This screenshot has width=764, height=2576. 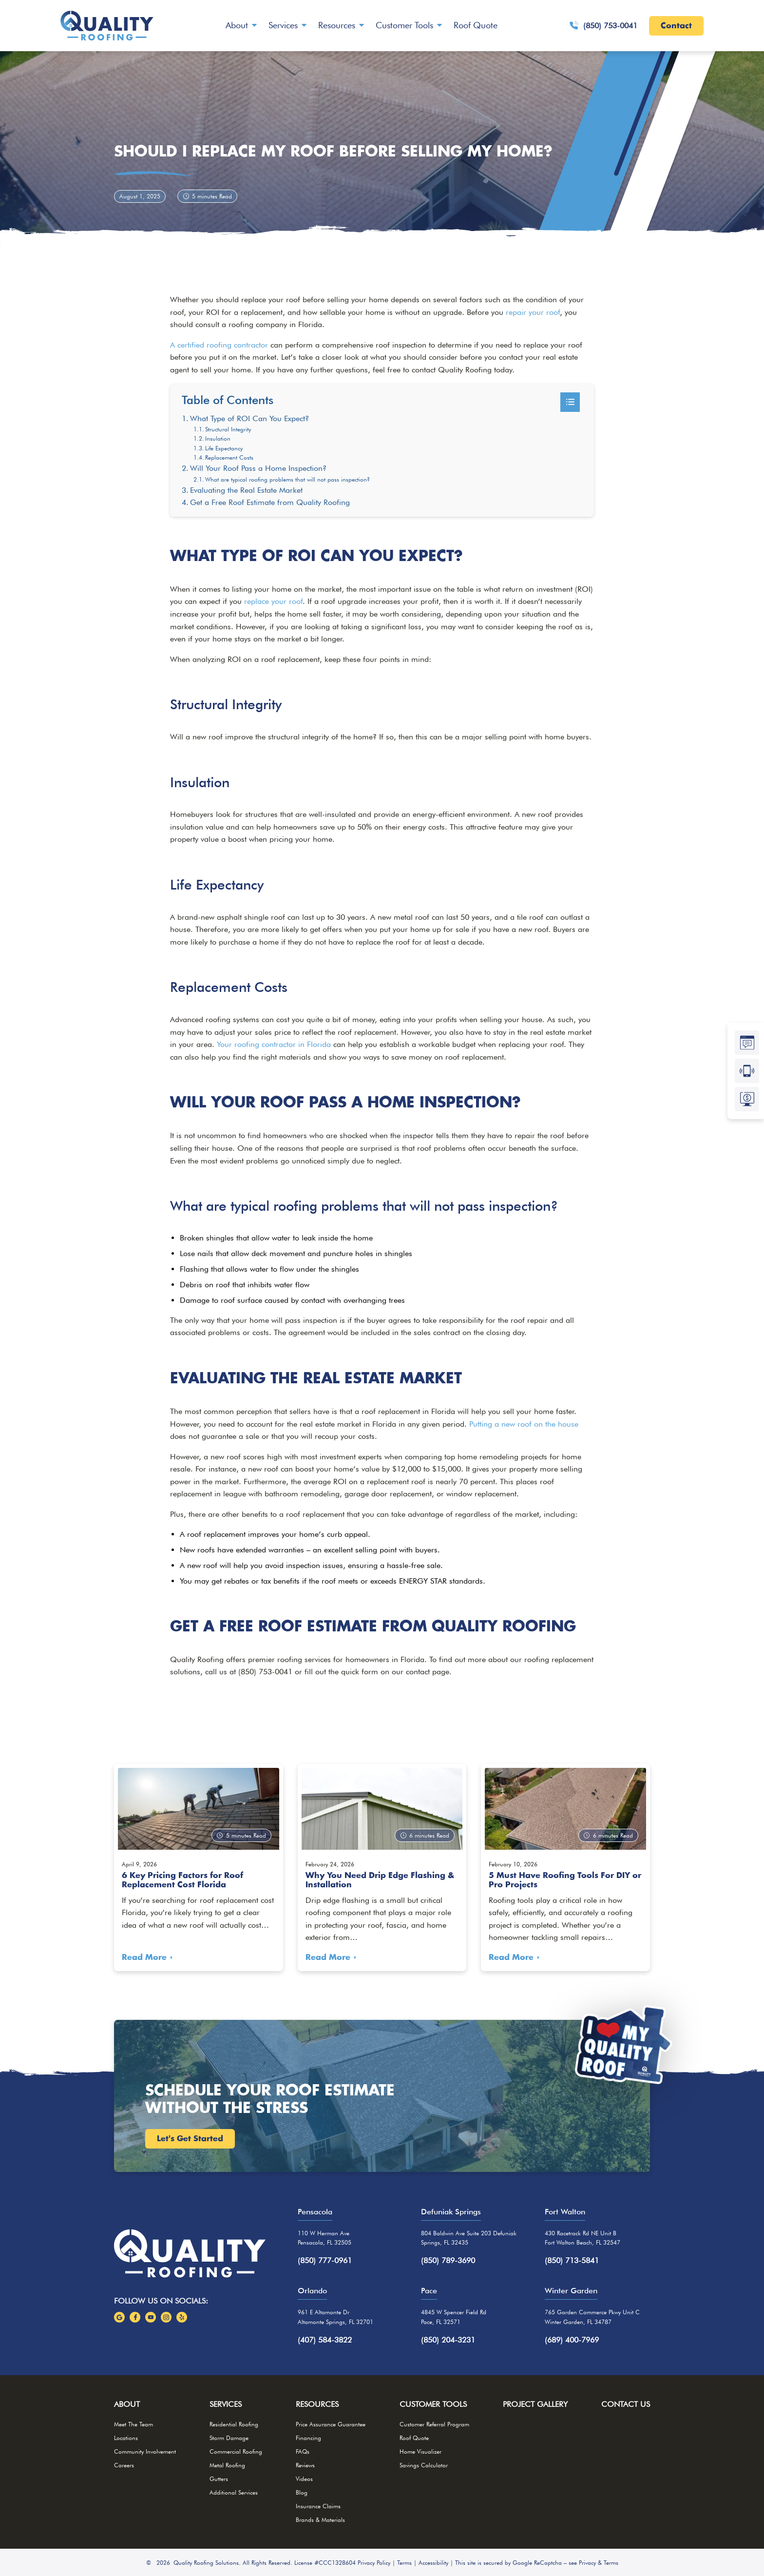 What do you see at coordinates (305, 2465) in the screenshot?
I see `Reviews` at bounding box center [305, 2465].